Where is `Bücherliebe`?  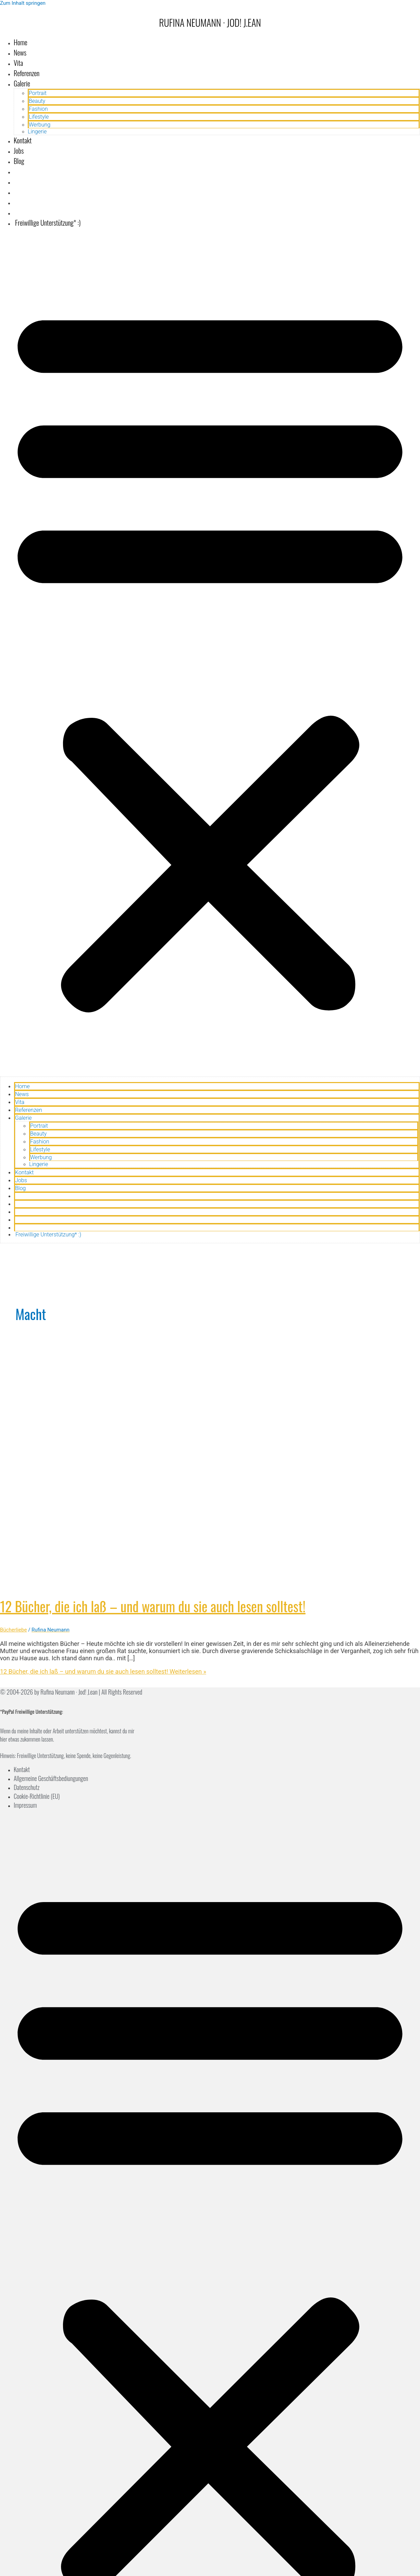
Bücherliebe is located at coordinates (13, 1630).